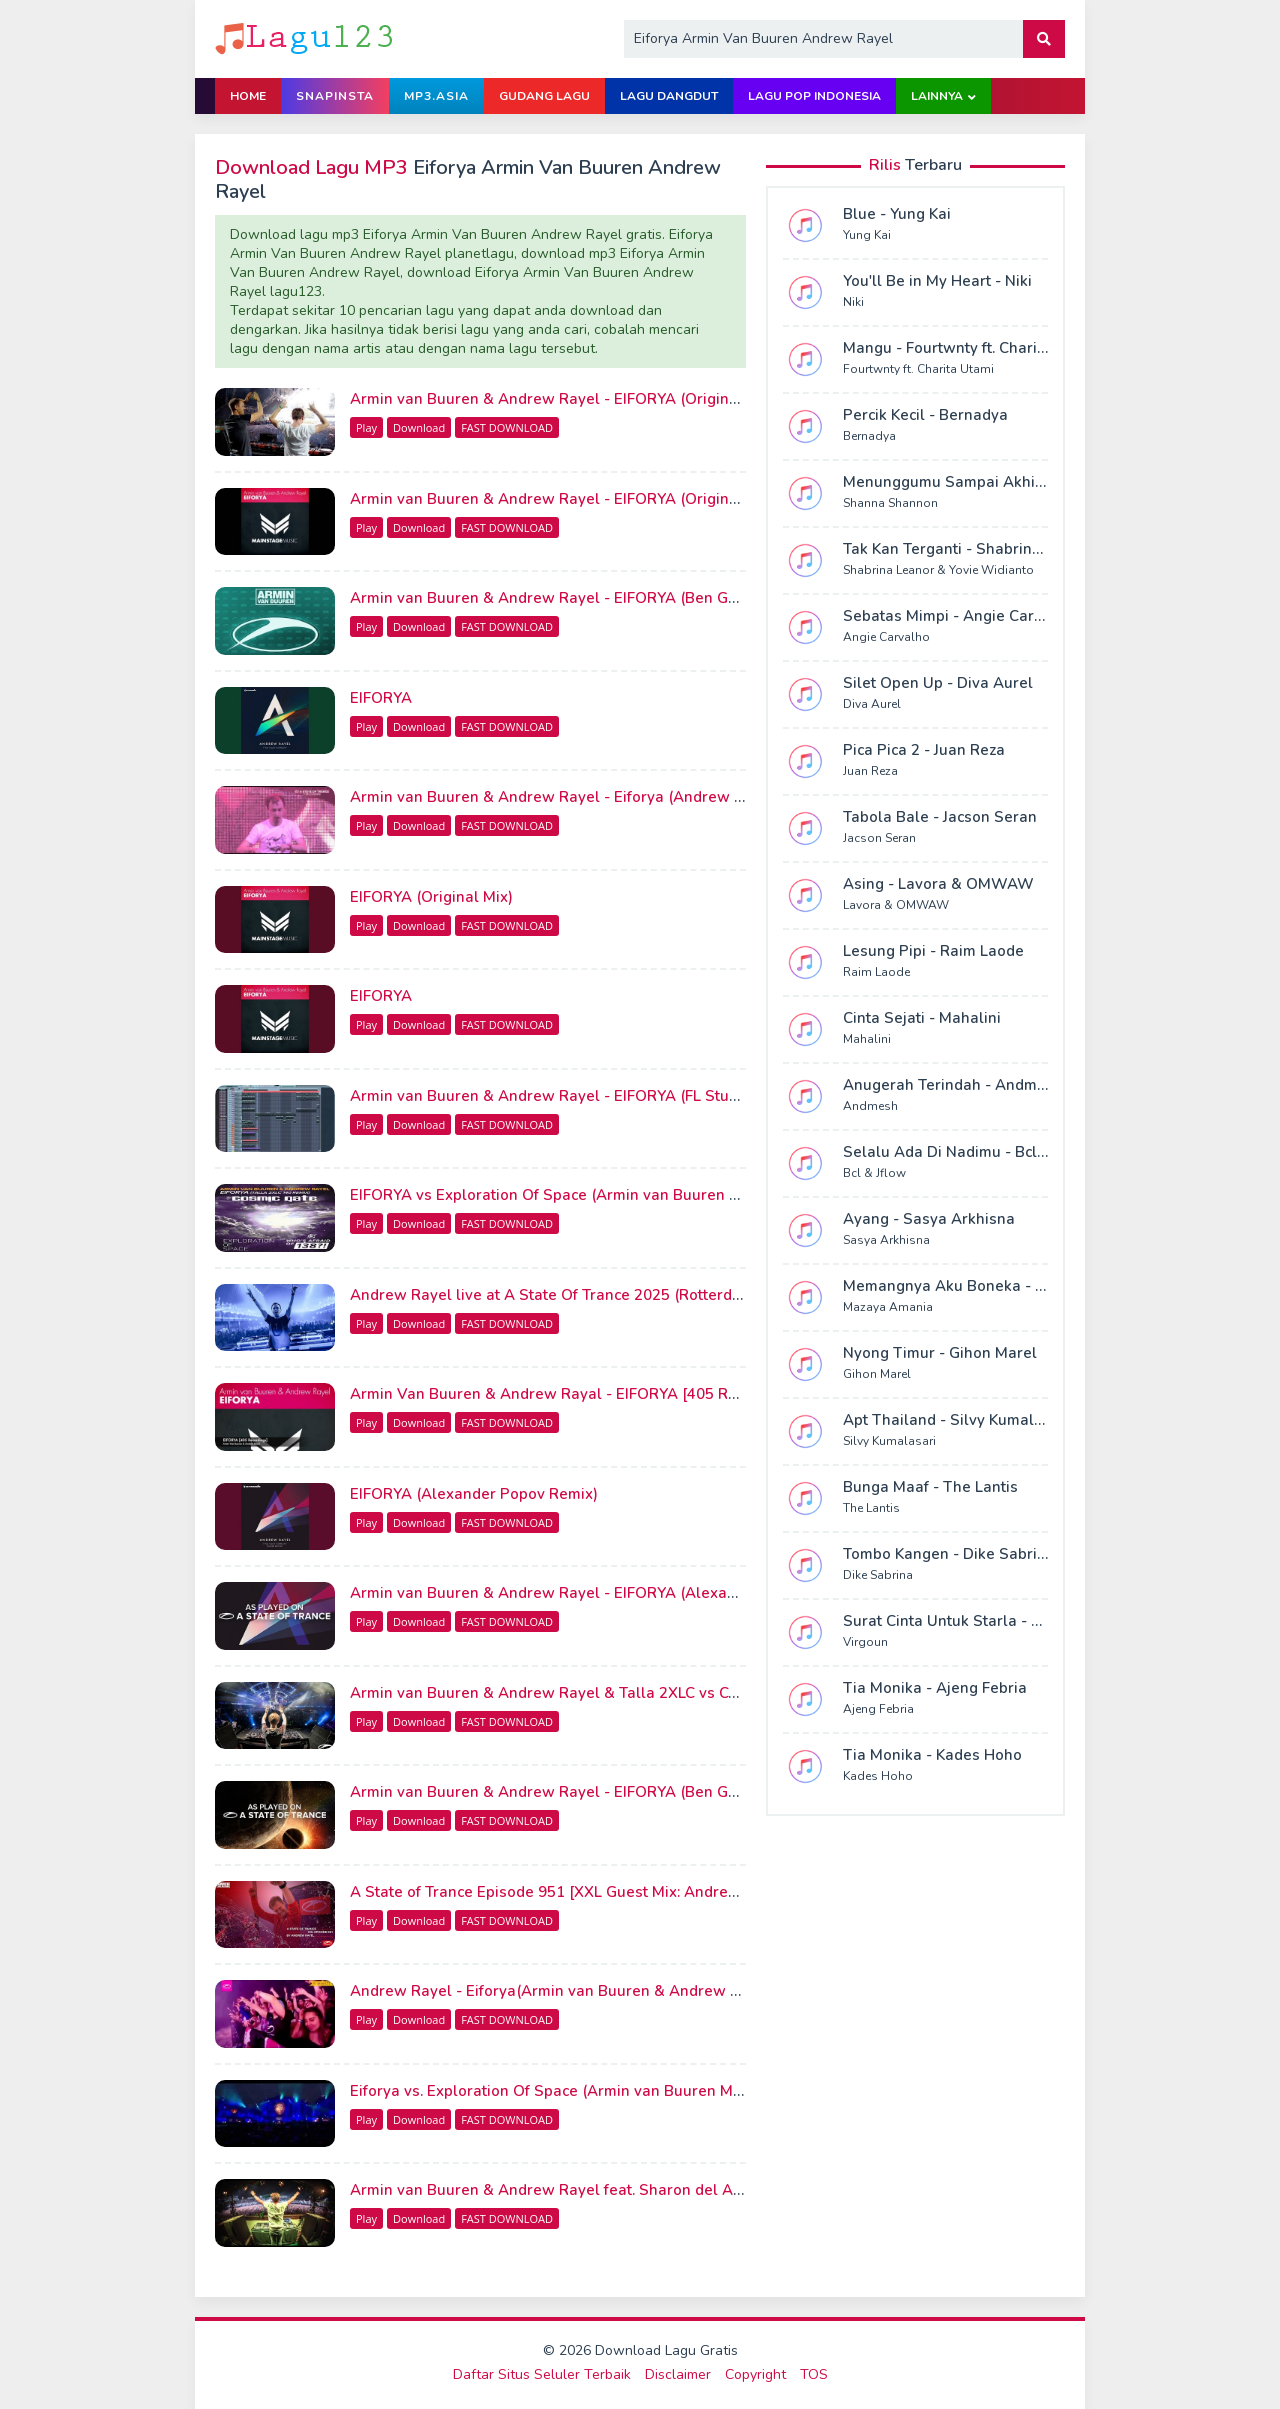  I want to click on Play, so click(366, 427).